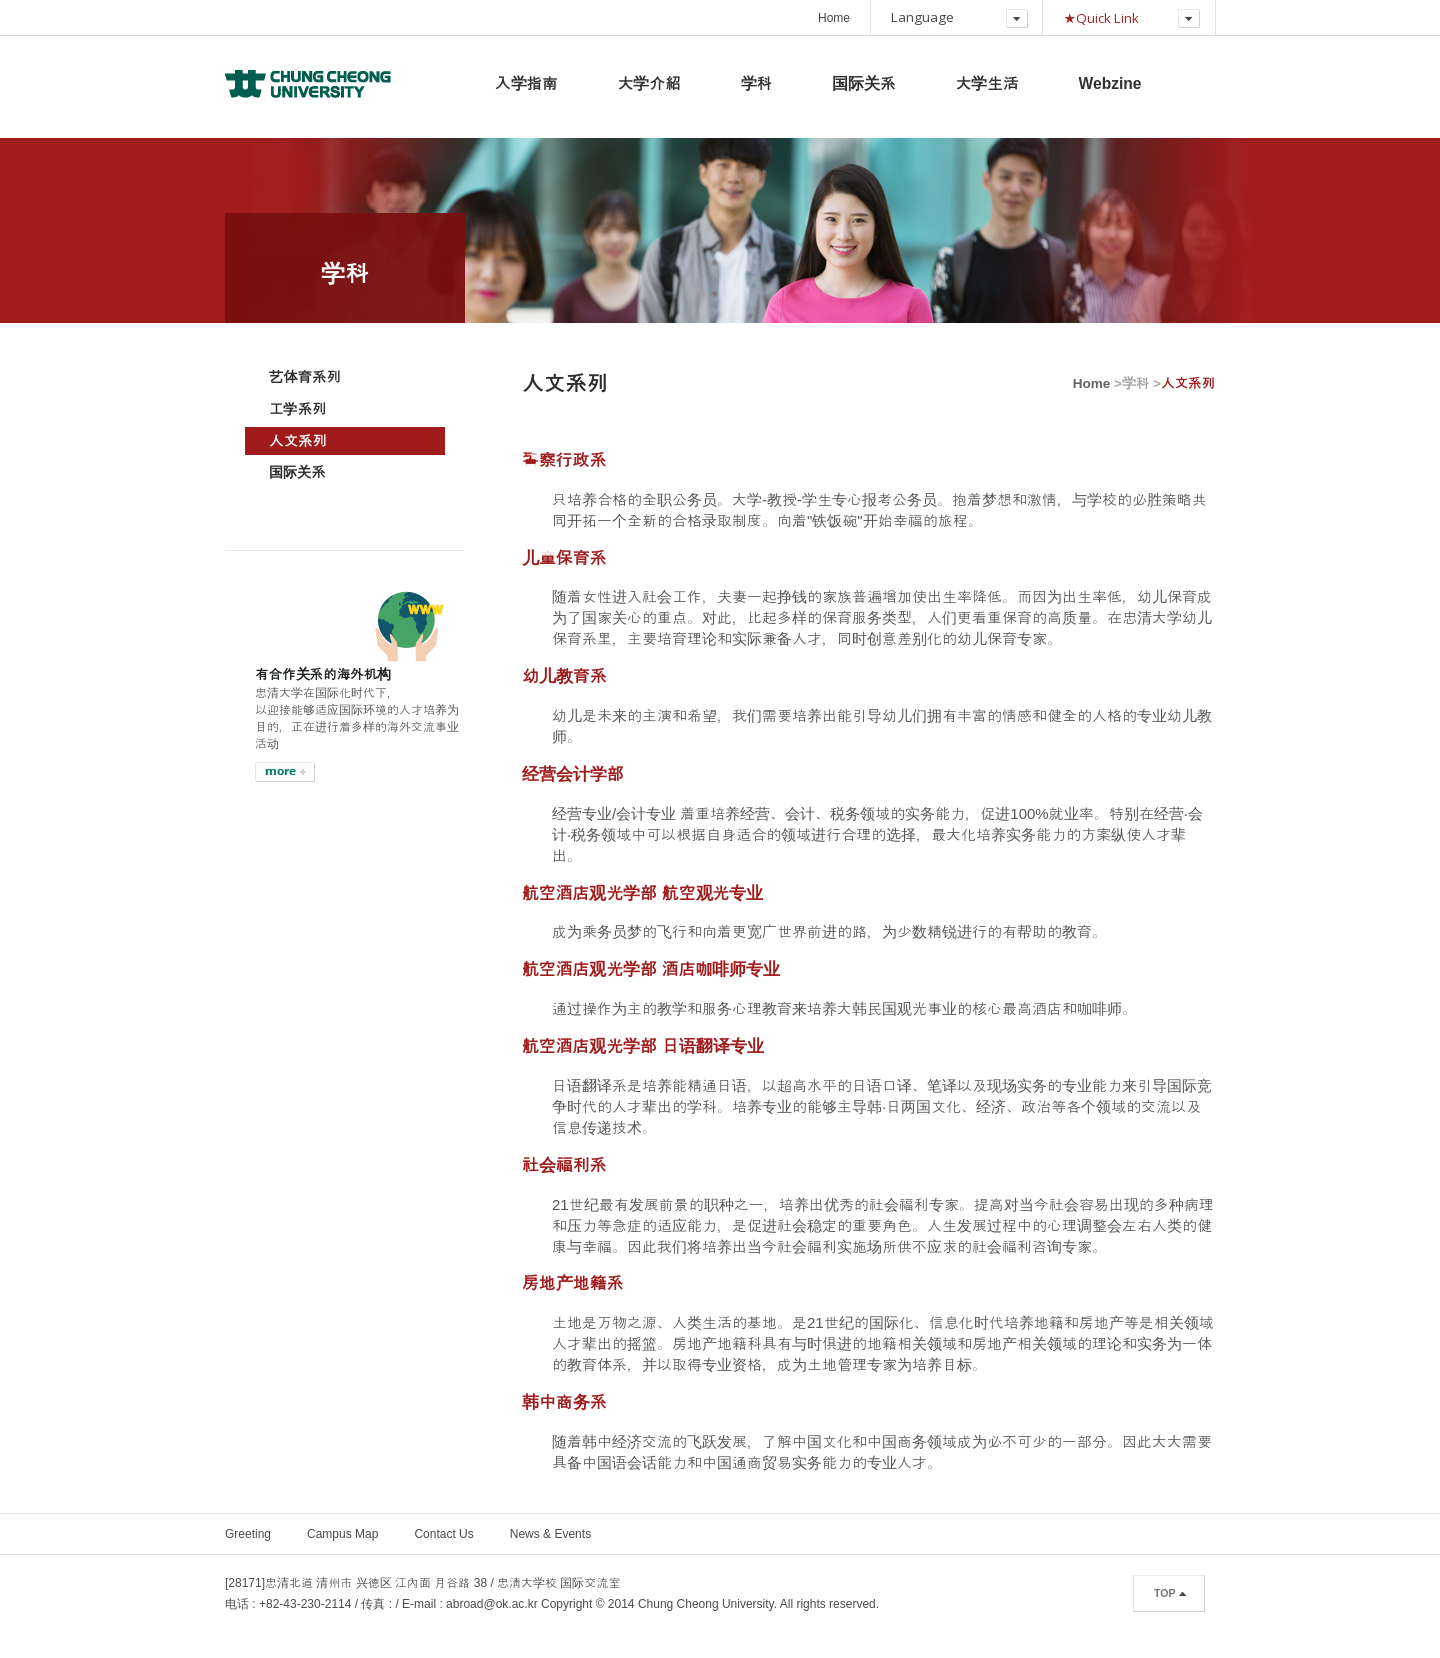 The height and width of the screenshot is (1658, 1440). Describe the element at coordinates (649, 83) in the screenshot. I see `大学介紹` at that location.